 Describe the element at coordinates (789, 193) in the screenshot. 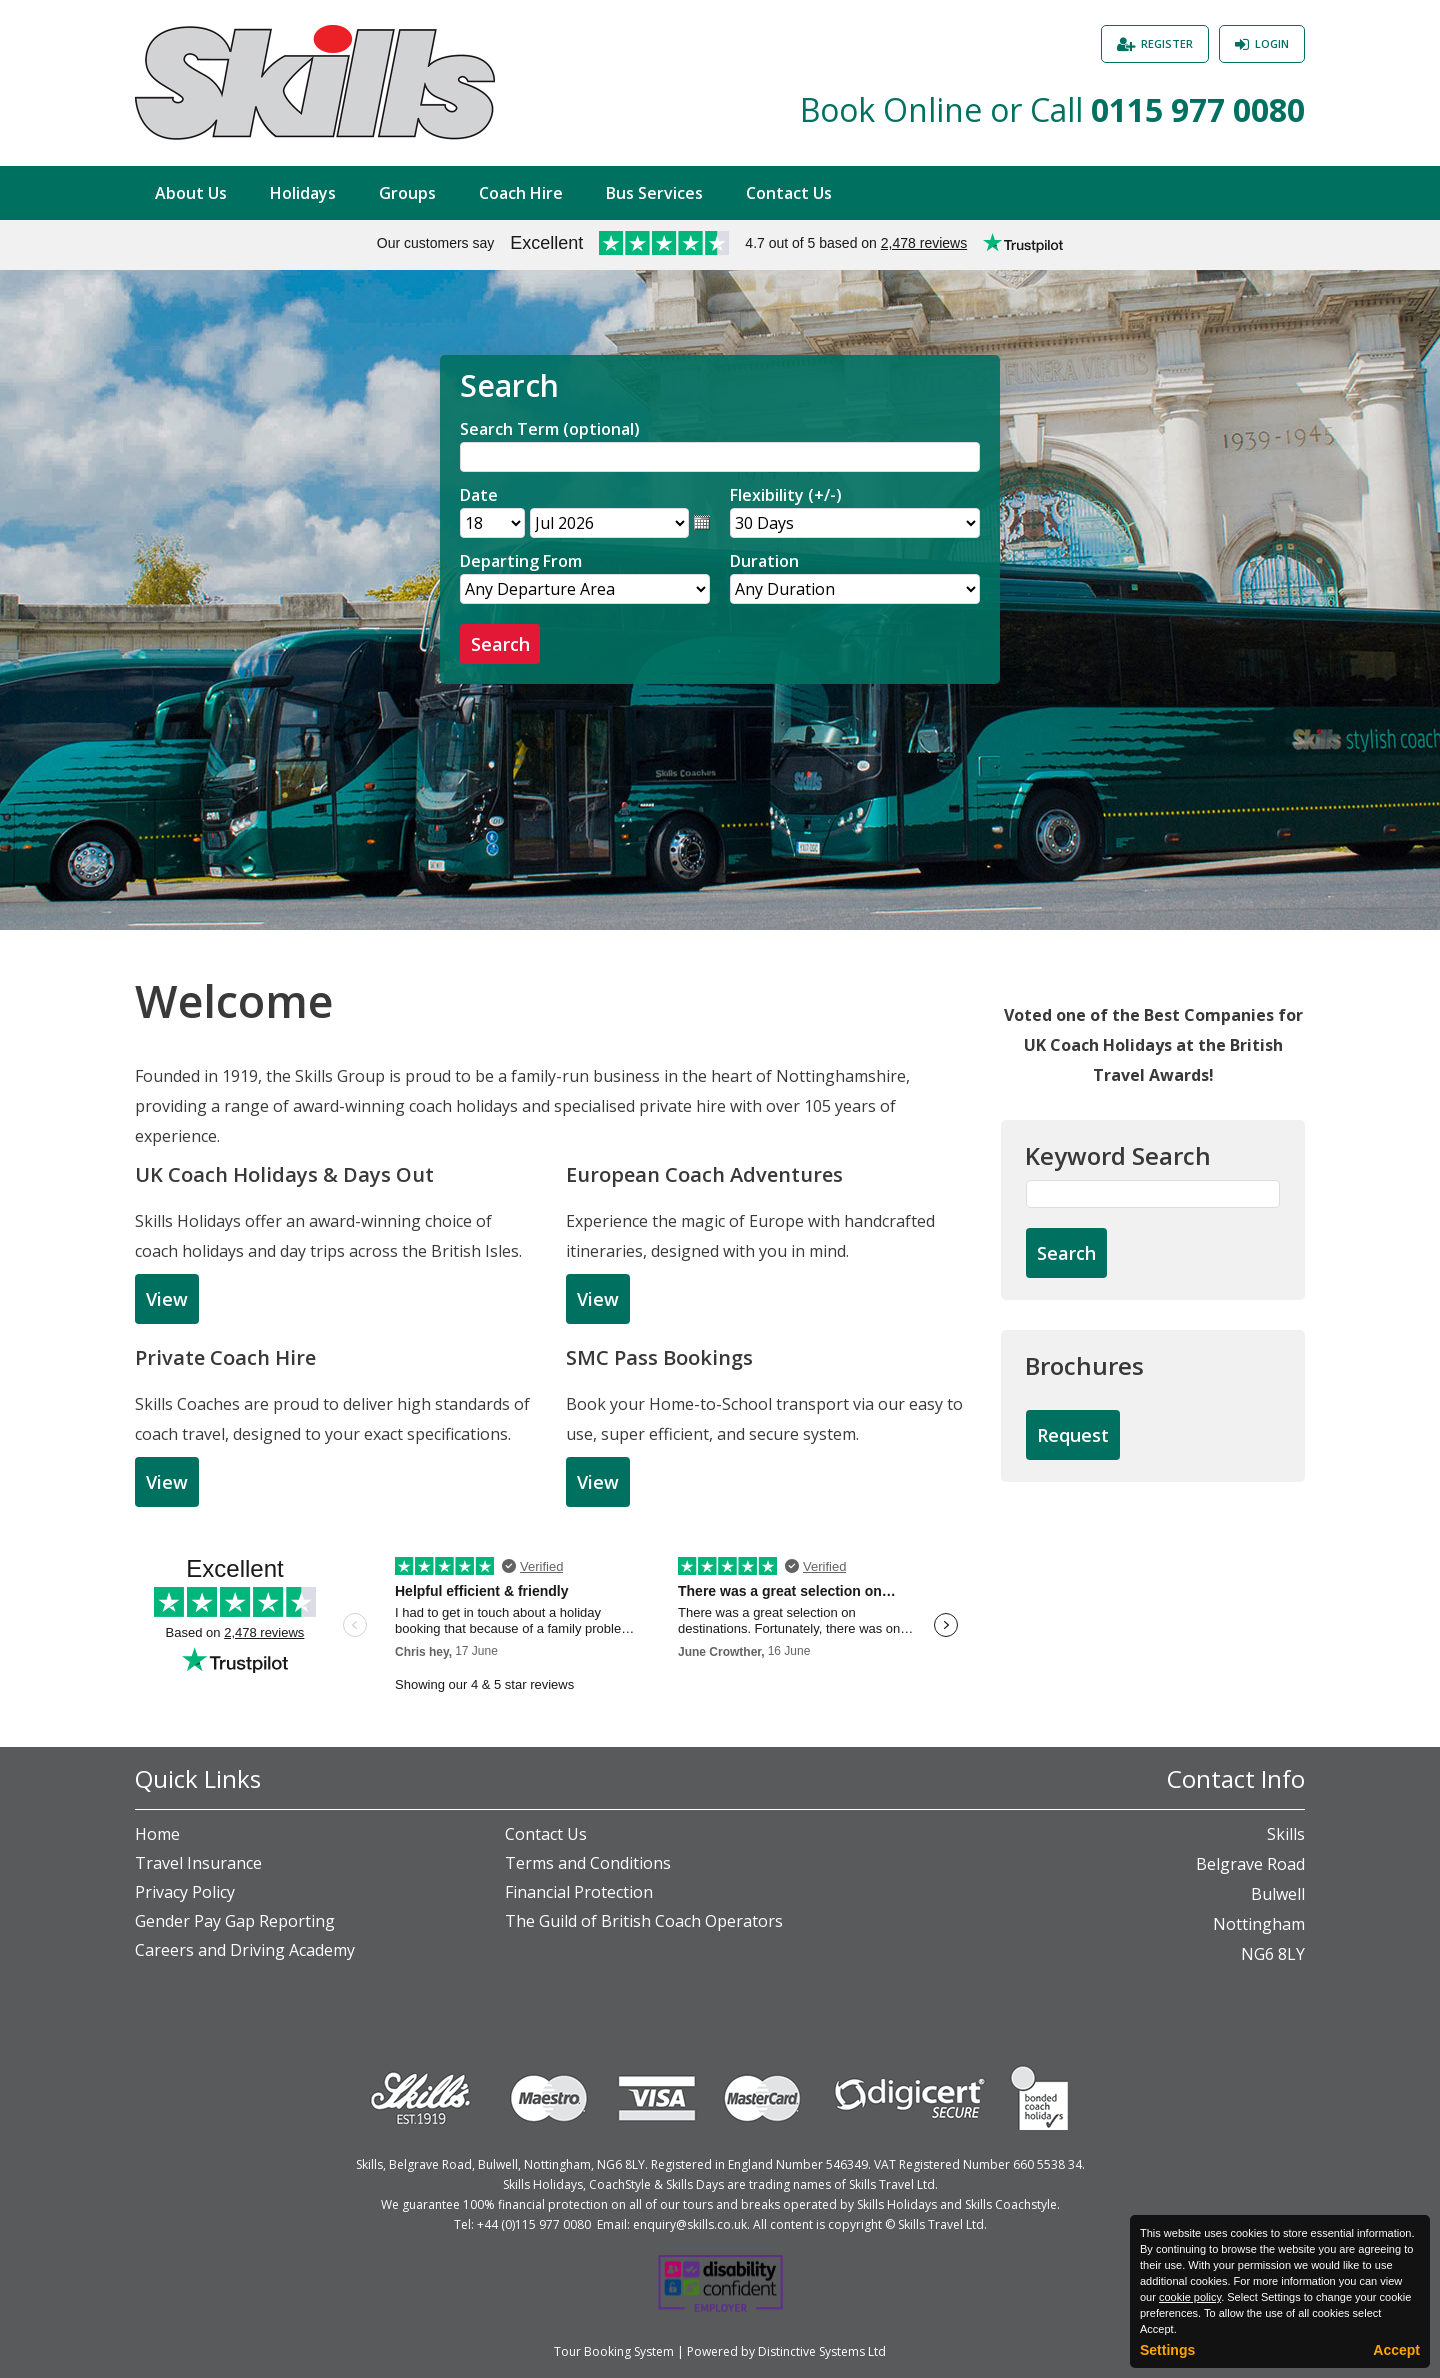

I see `Contact Us` at that location.